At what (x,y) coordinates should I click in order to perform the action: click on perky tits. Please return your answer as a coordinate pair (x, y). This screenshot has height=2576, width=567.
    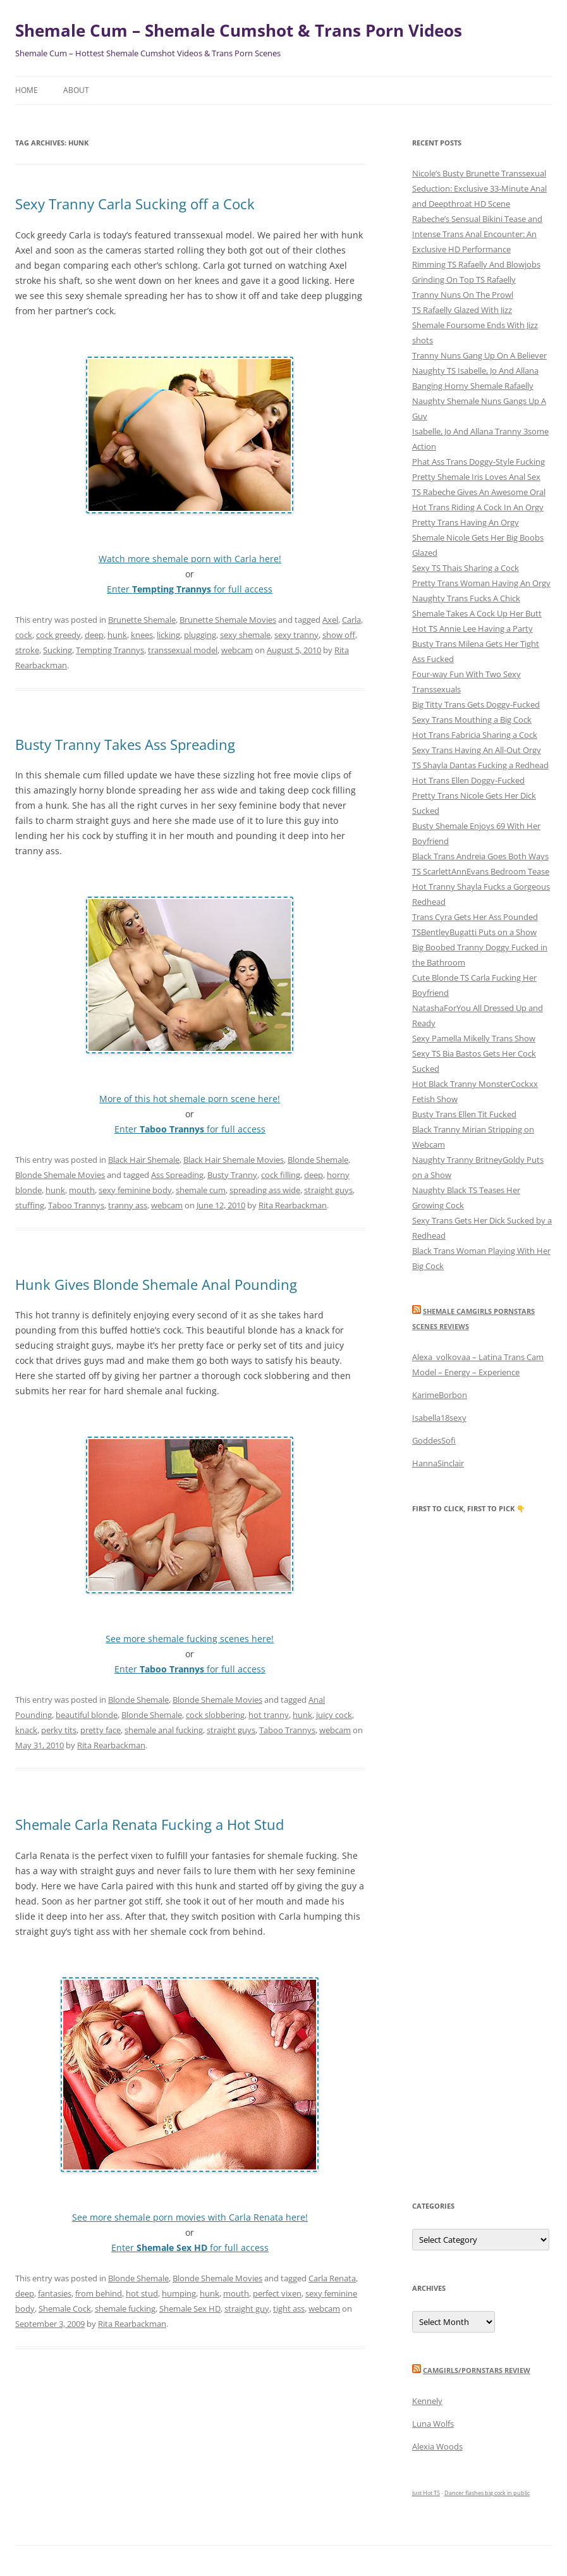
    Looking at the image, I should click on (58, 1730).